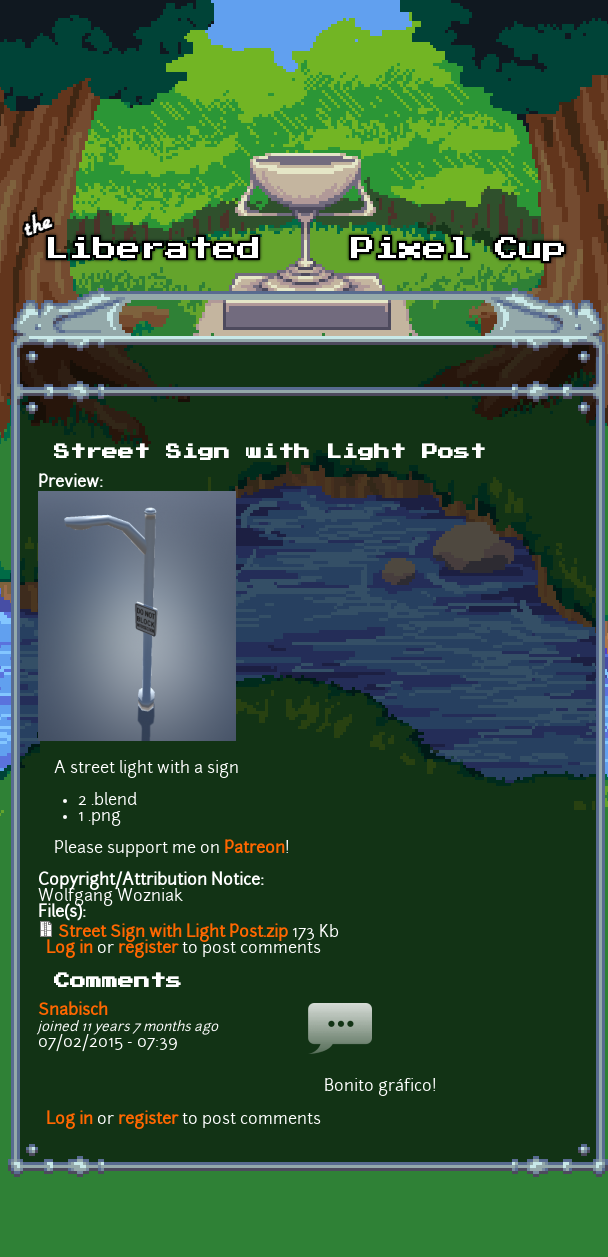 The width and height of the screenshot is (608, 1257). Describe the element at coordinates (173, 933) in the screenshot. I see `Street Sign with Light Post.zip` at that location.